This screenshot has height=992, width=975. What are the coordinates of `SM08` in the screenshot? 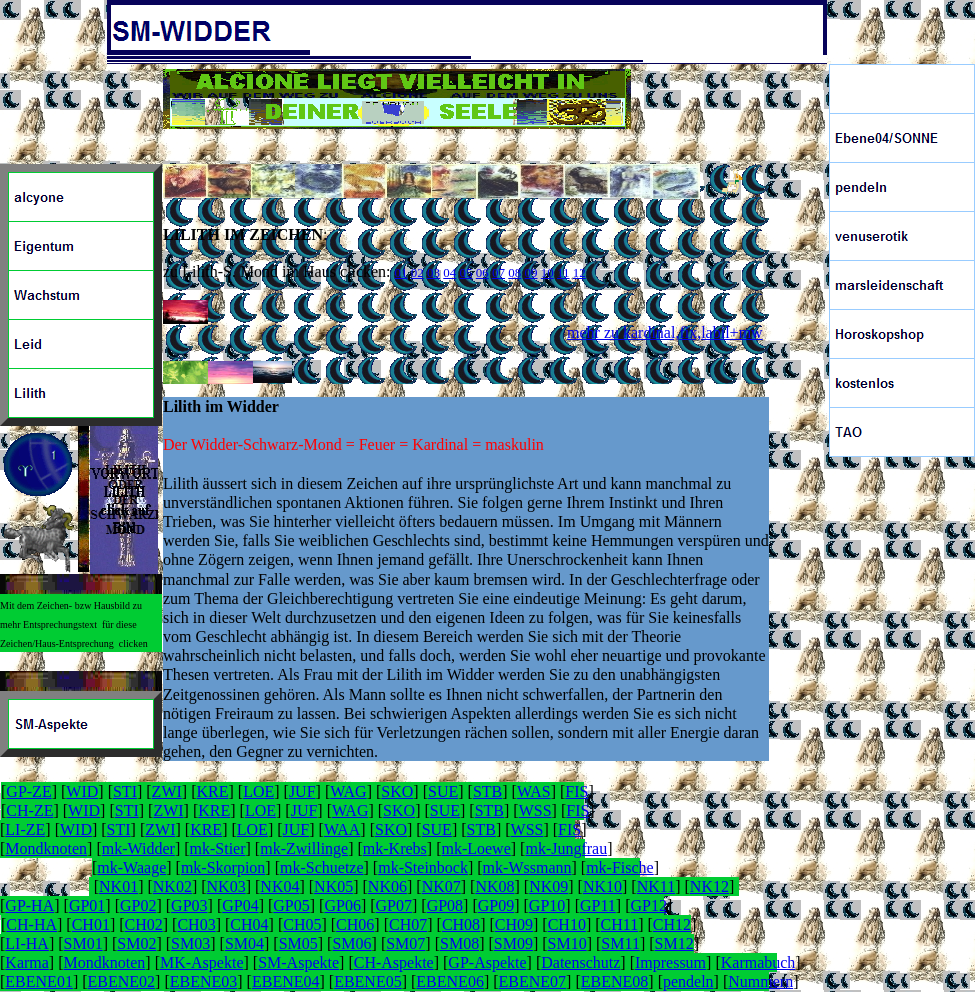 It's located at (459, 943).